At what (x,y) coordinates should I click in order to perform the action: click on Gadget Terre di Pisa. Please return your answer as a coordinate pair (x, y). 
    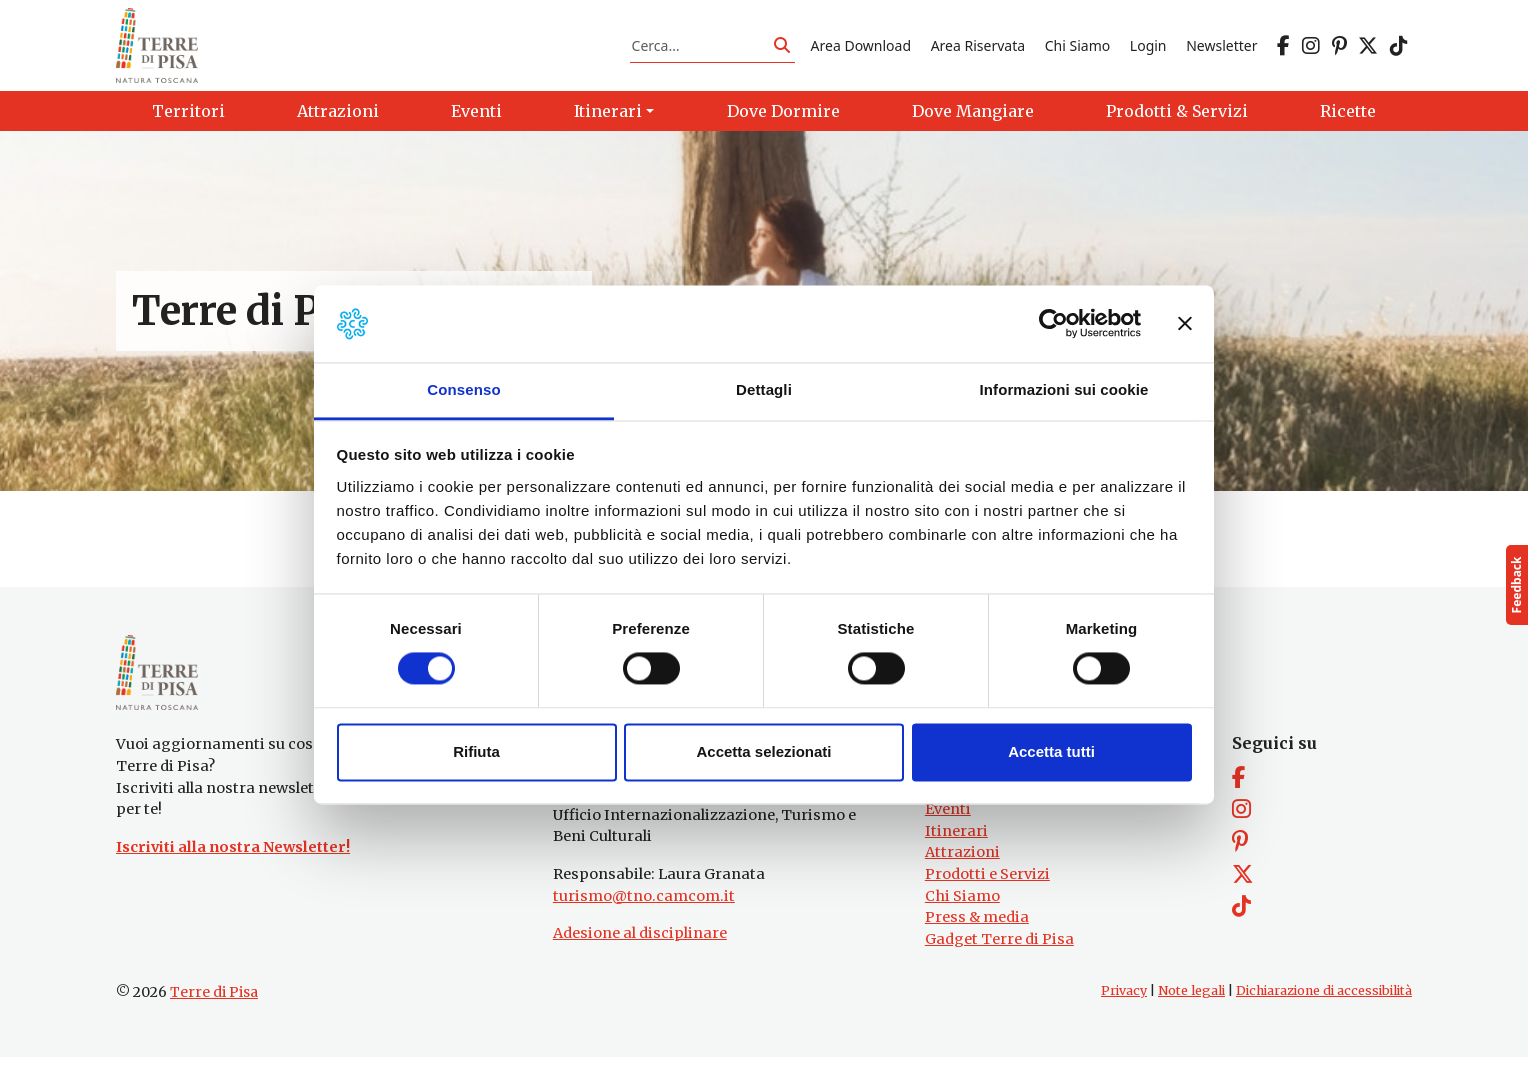
    Looking at the image, I should click on (999, 972).